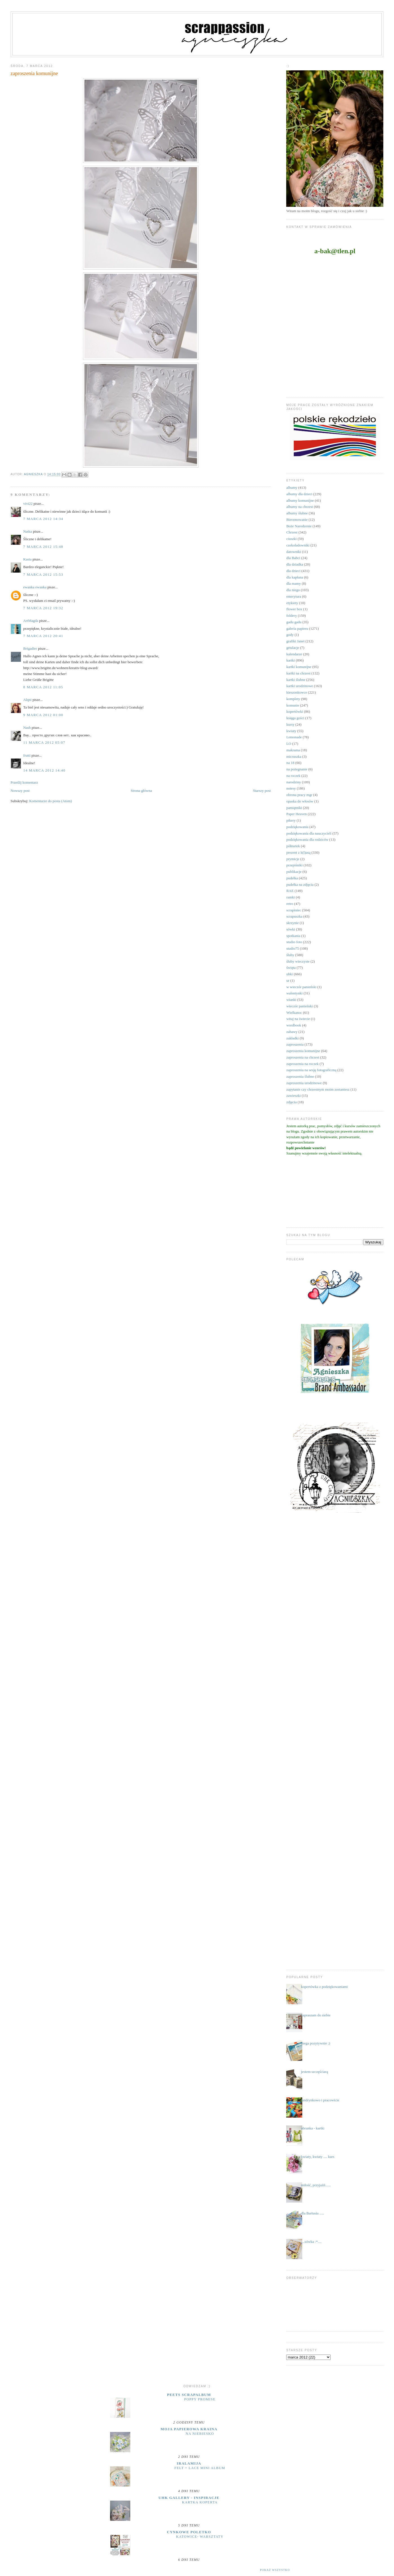 The image size is (394, 2576). Describe the element at coordinates (291, 1102) in the screenshot. I see `zdjęcia` at that location.